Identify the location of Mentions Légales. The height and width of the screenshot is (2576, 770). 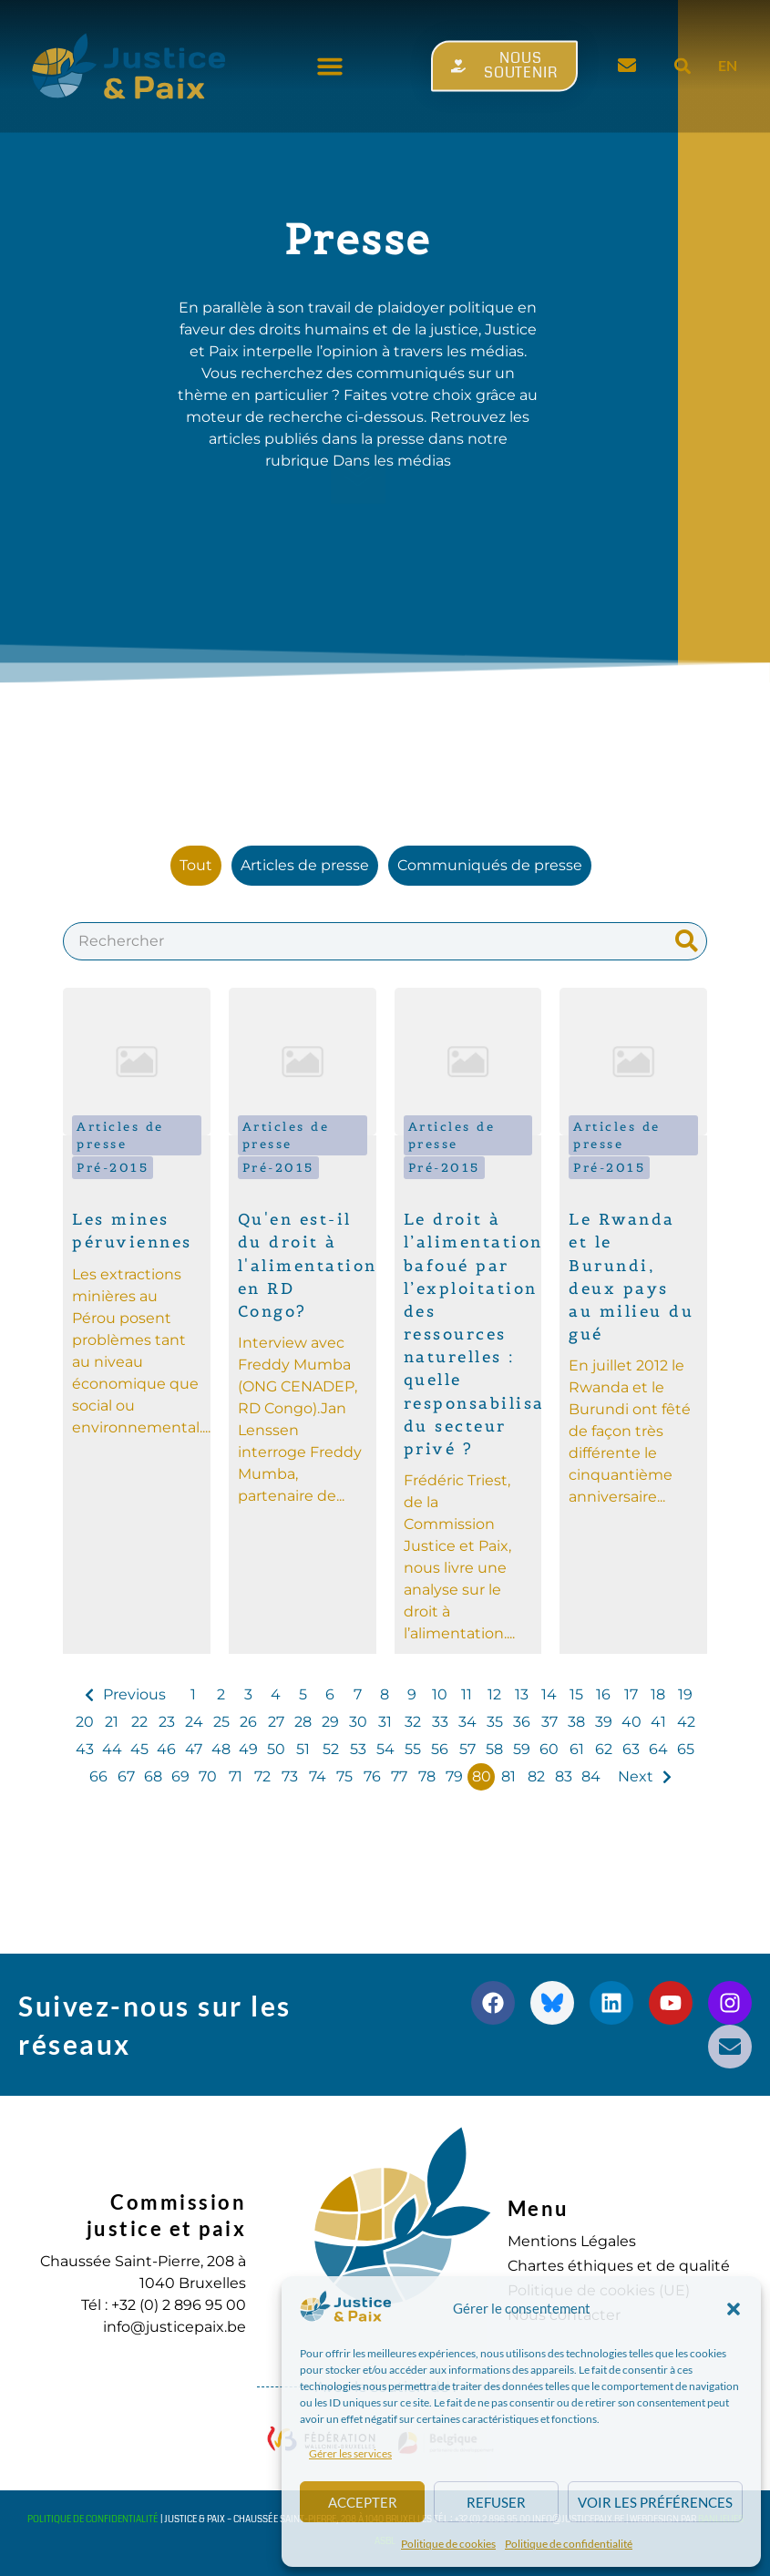
(572, 2241).